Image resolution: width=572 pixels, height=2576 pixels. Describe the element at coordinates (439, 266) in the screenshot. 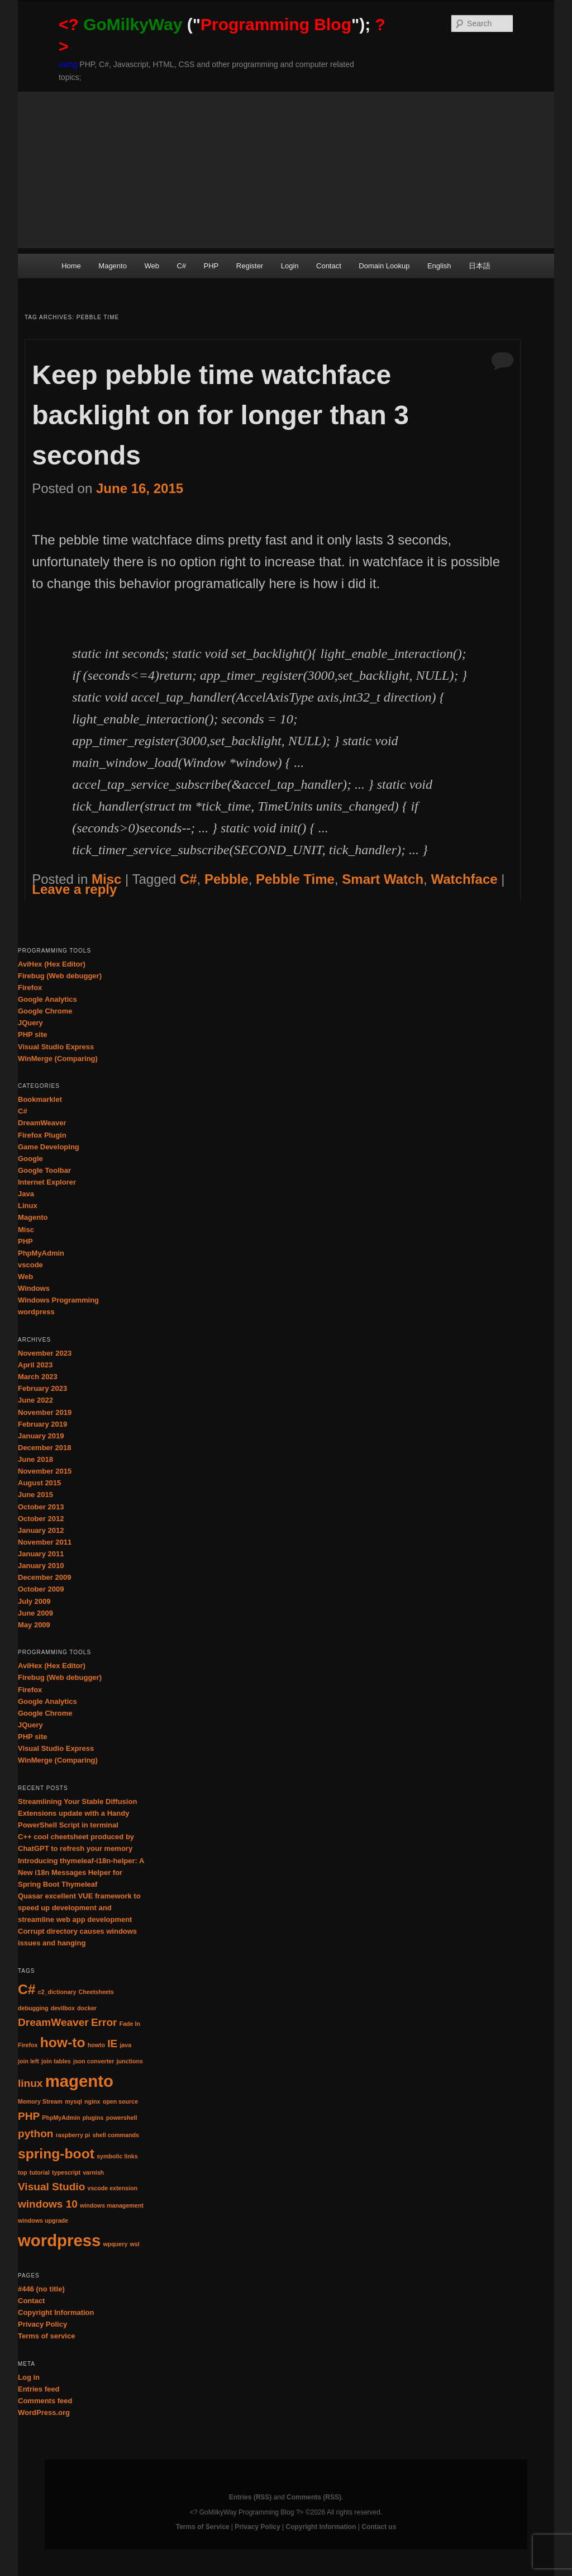

I see `English` at that location.